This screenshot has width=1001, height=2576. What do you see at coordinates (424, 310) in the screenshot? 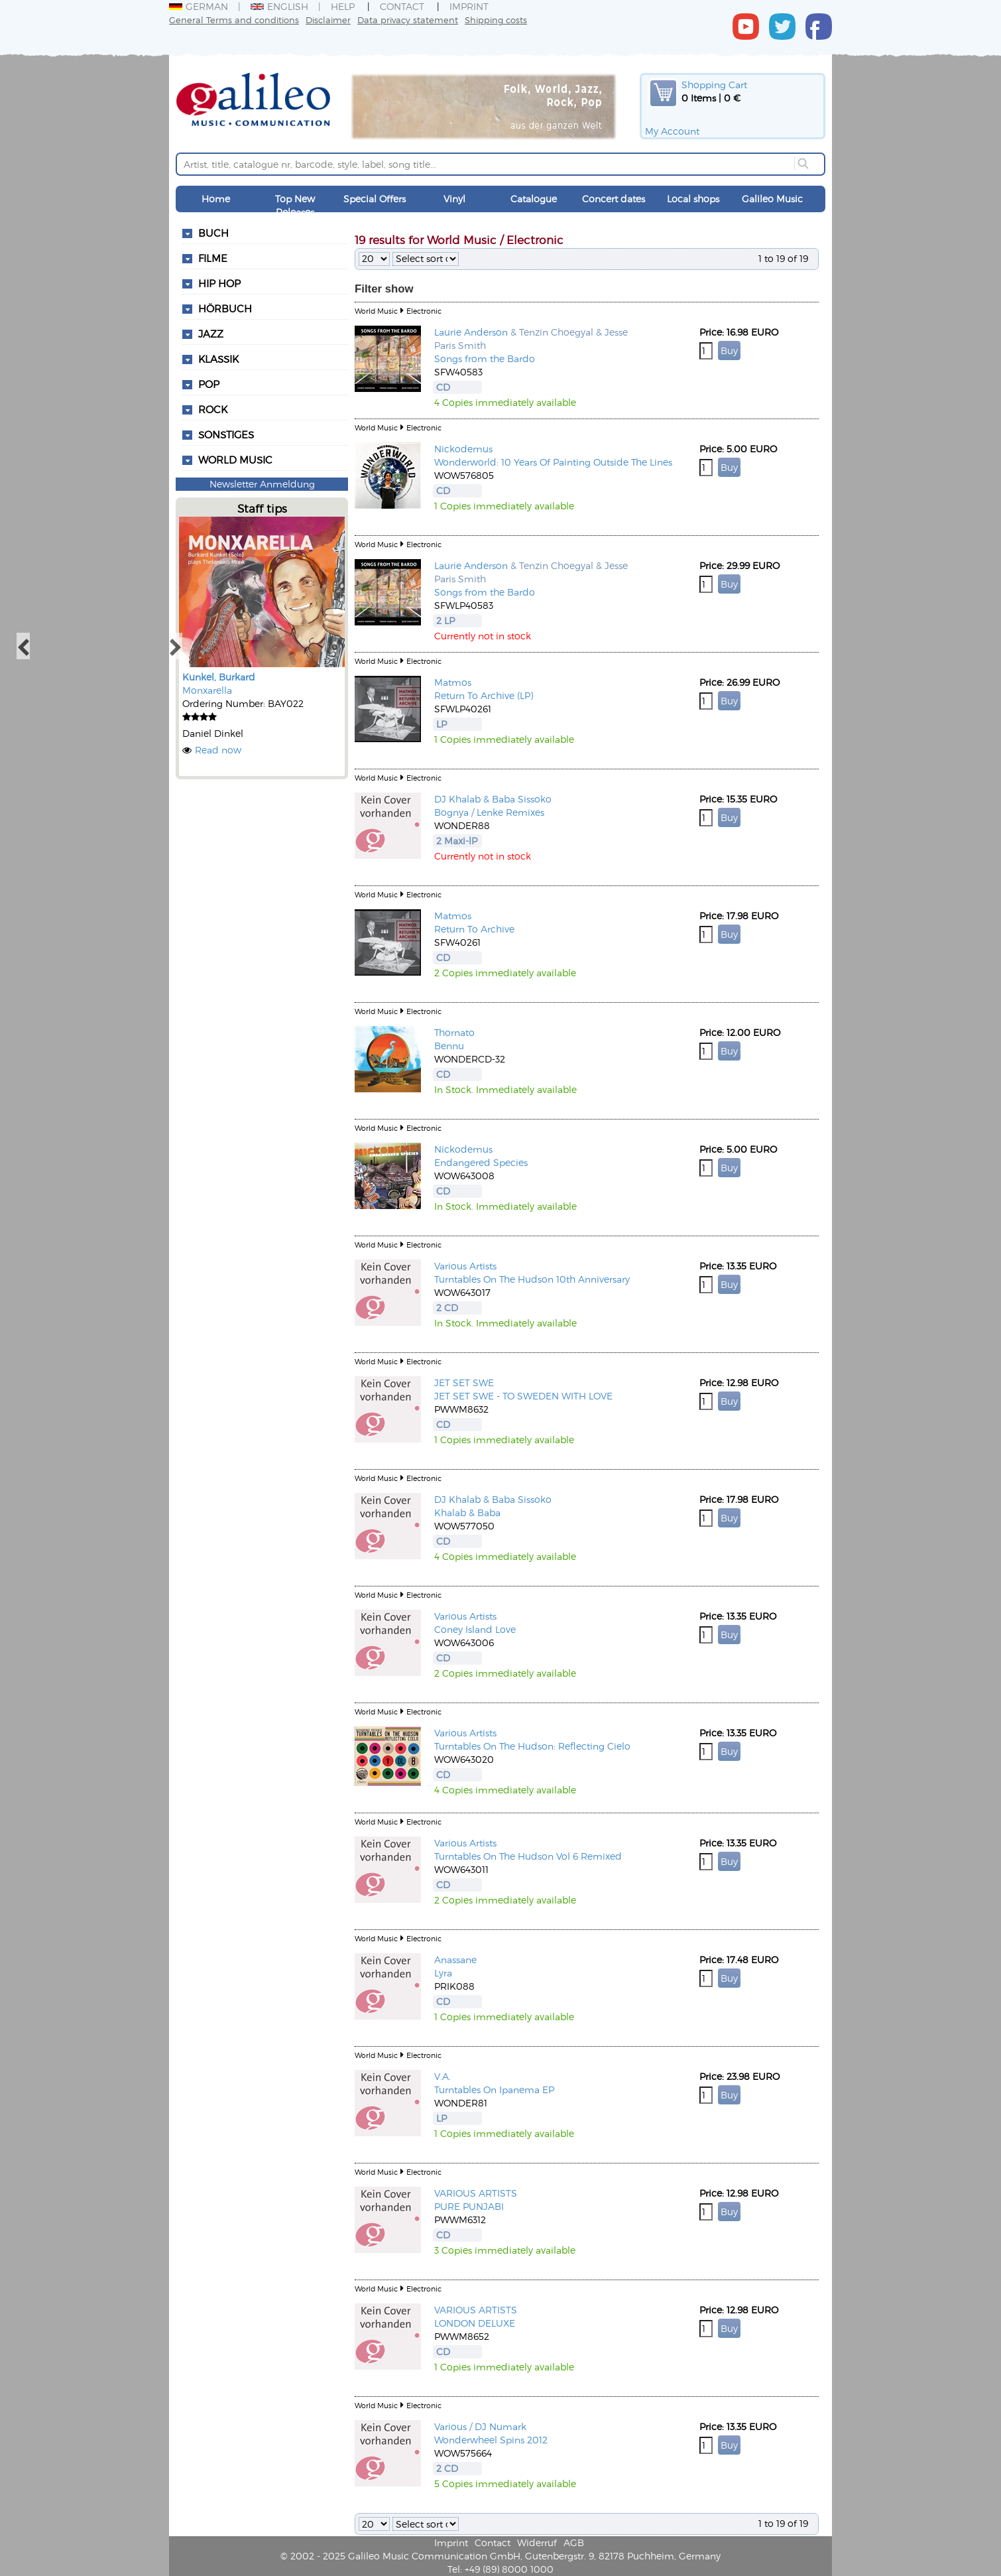
I see `Electronic` at bounding box center [424, 310].